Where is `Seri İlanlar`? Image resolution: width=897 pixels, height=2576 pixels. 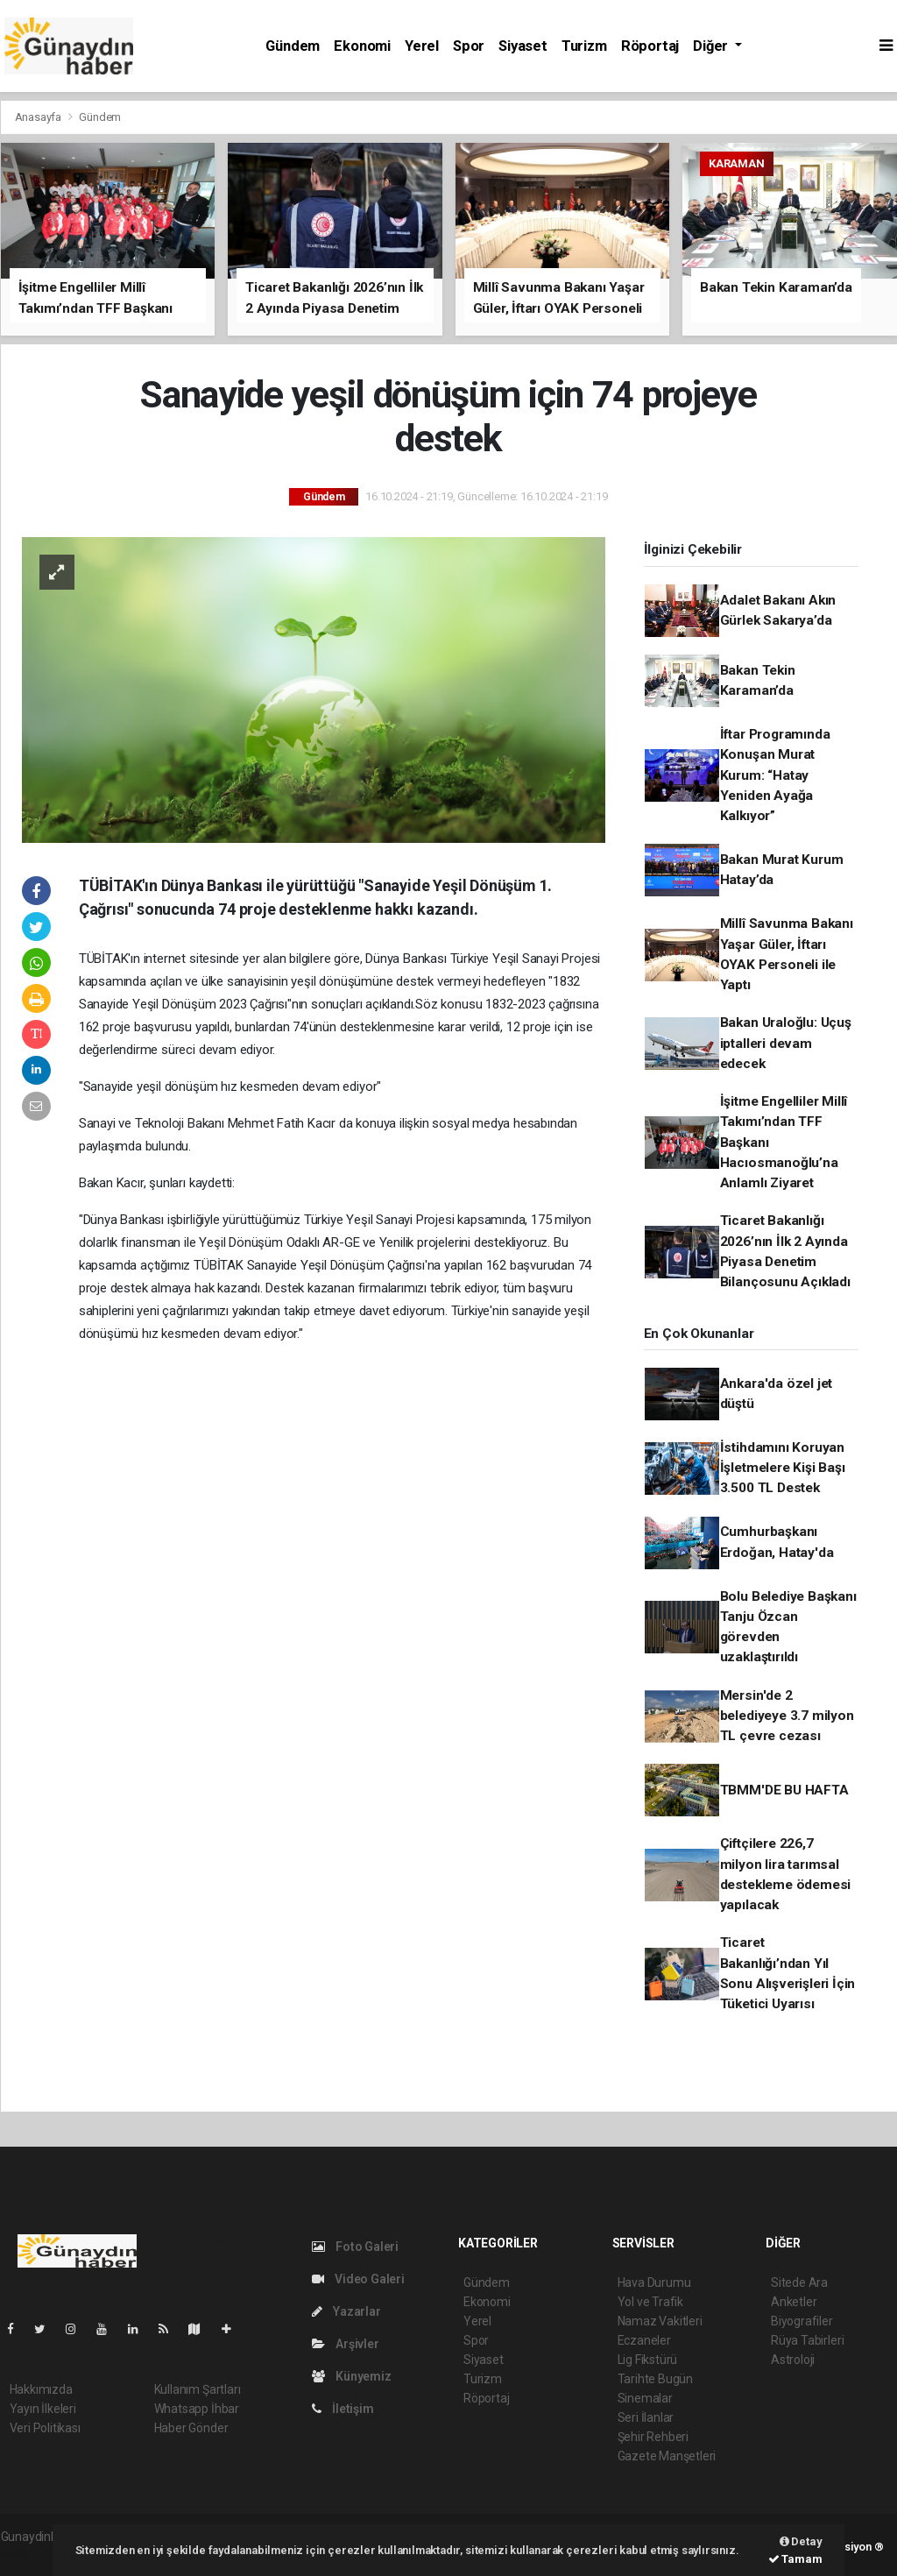
Seri İlanlar is located at coordinates (646, 2417).